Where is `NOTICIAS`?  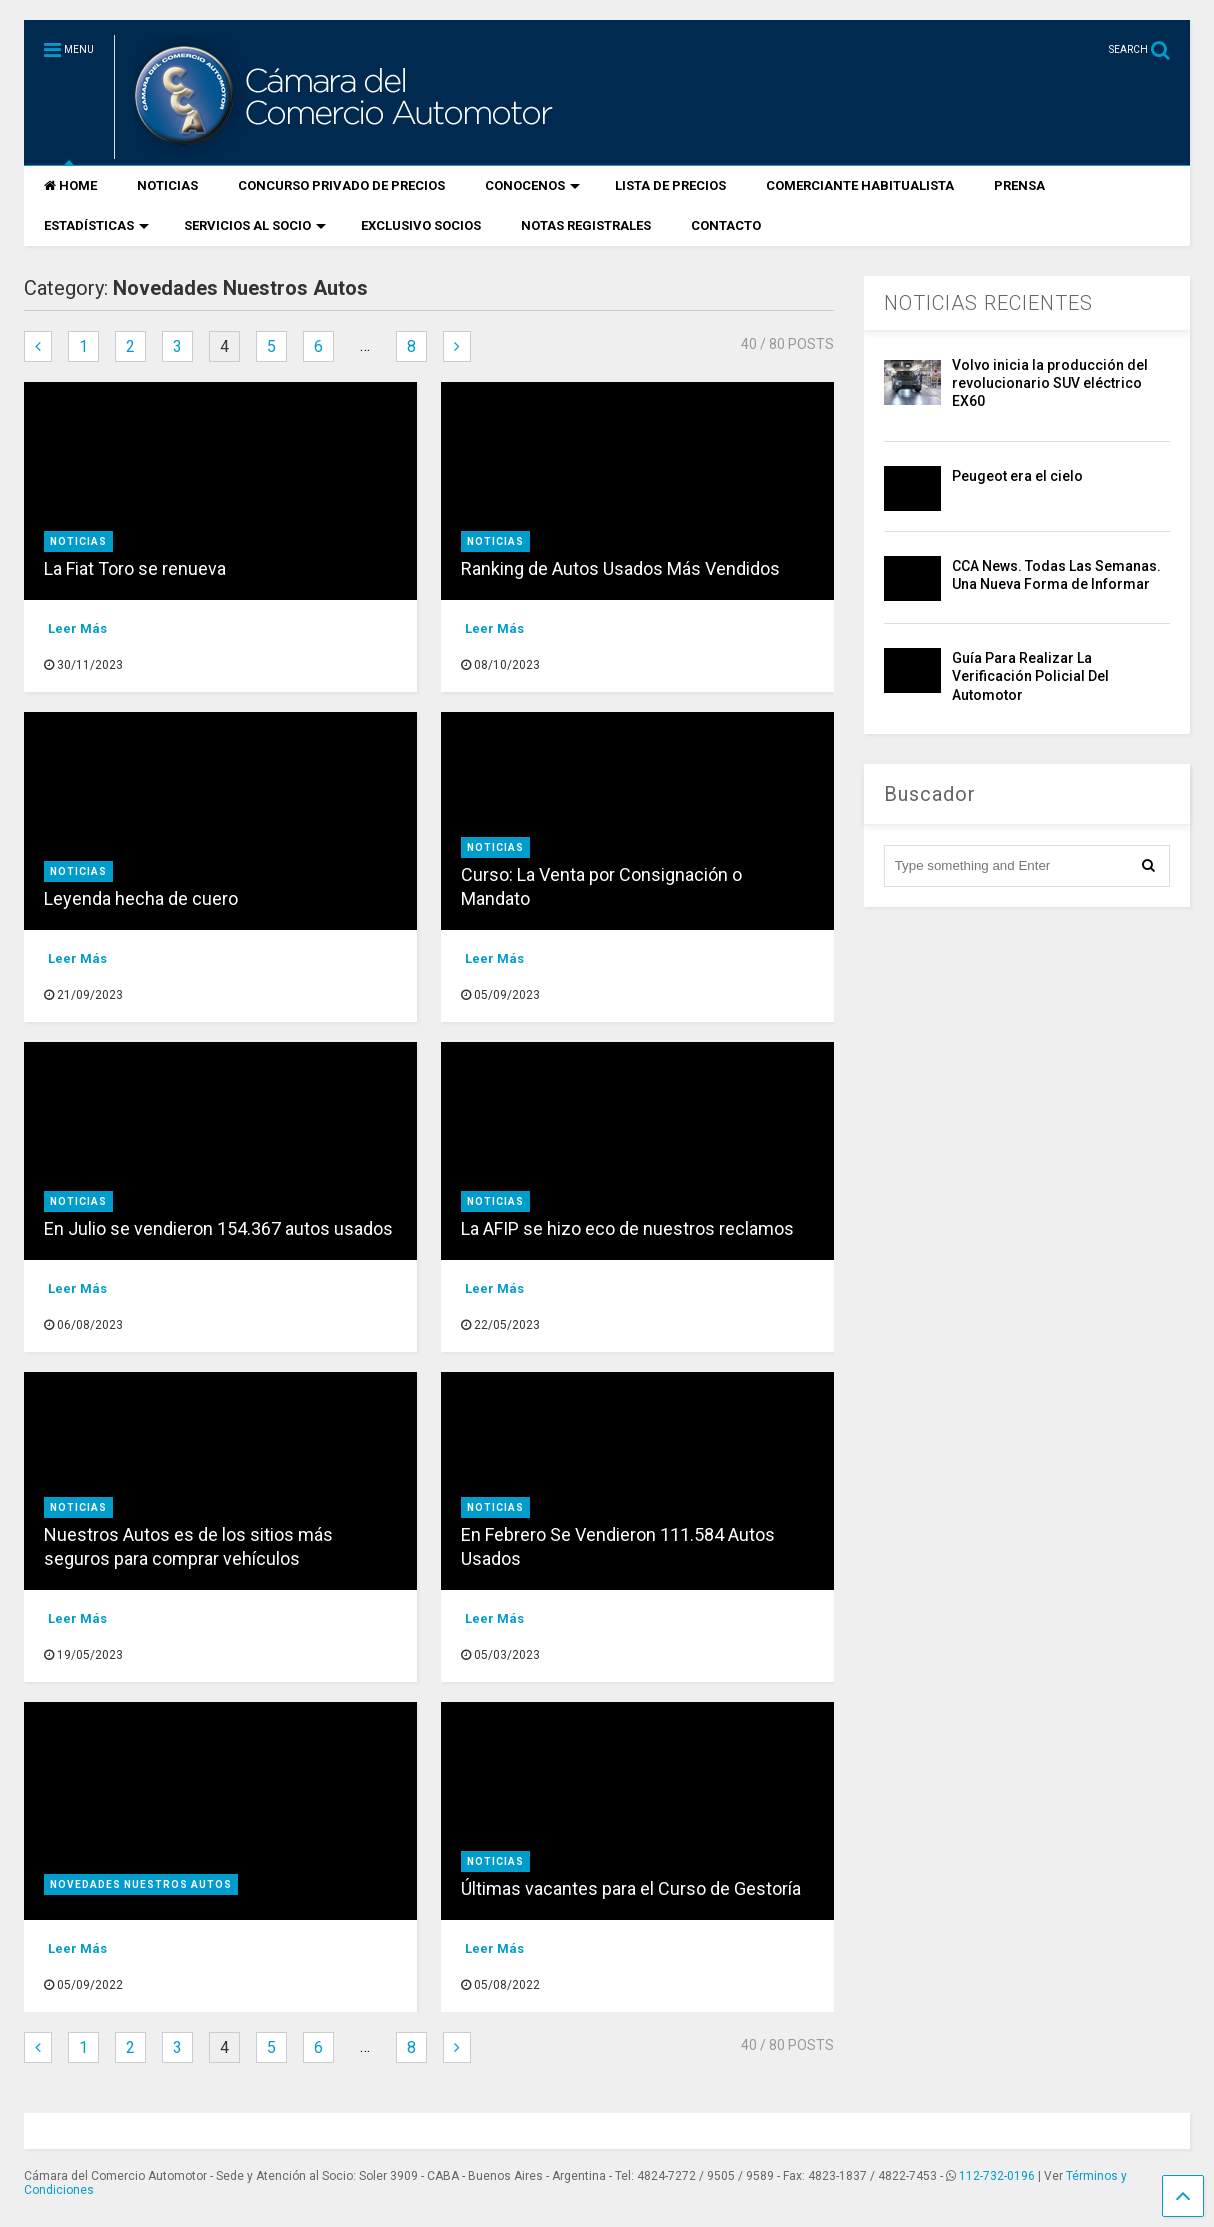 NOTICIAS is located at coordinates (167, 185).